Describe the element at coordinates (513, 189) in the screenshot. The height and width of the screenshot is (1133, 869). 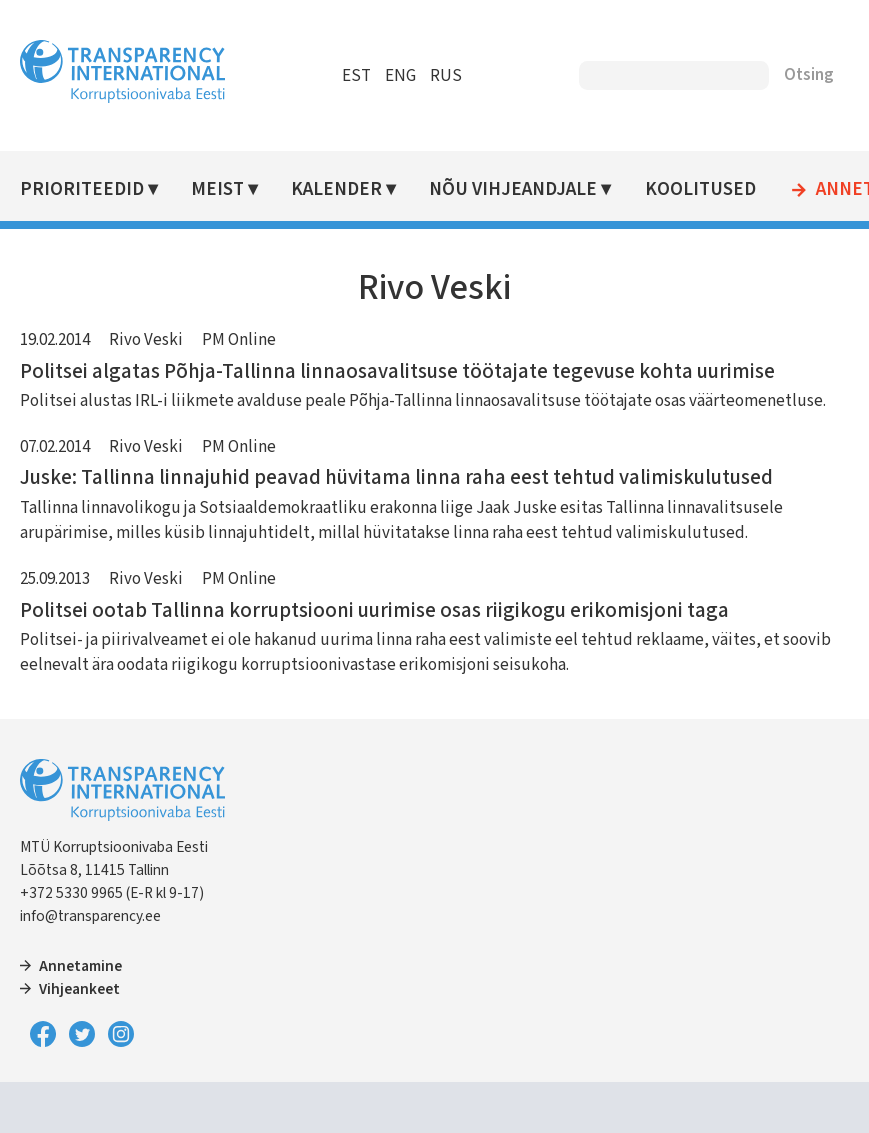
I see `Nõu vihjeandjale` at that location.